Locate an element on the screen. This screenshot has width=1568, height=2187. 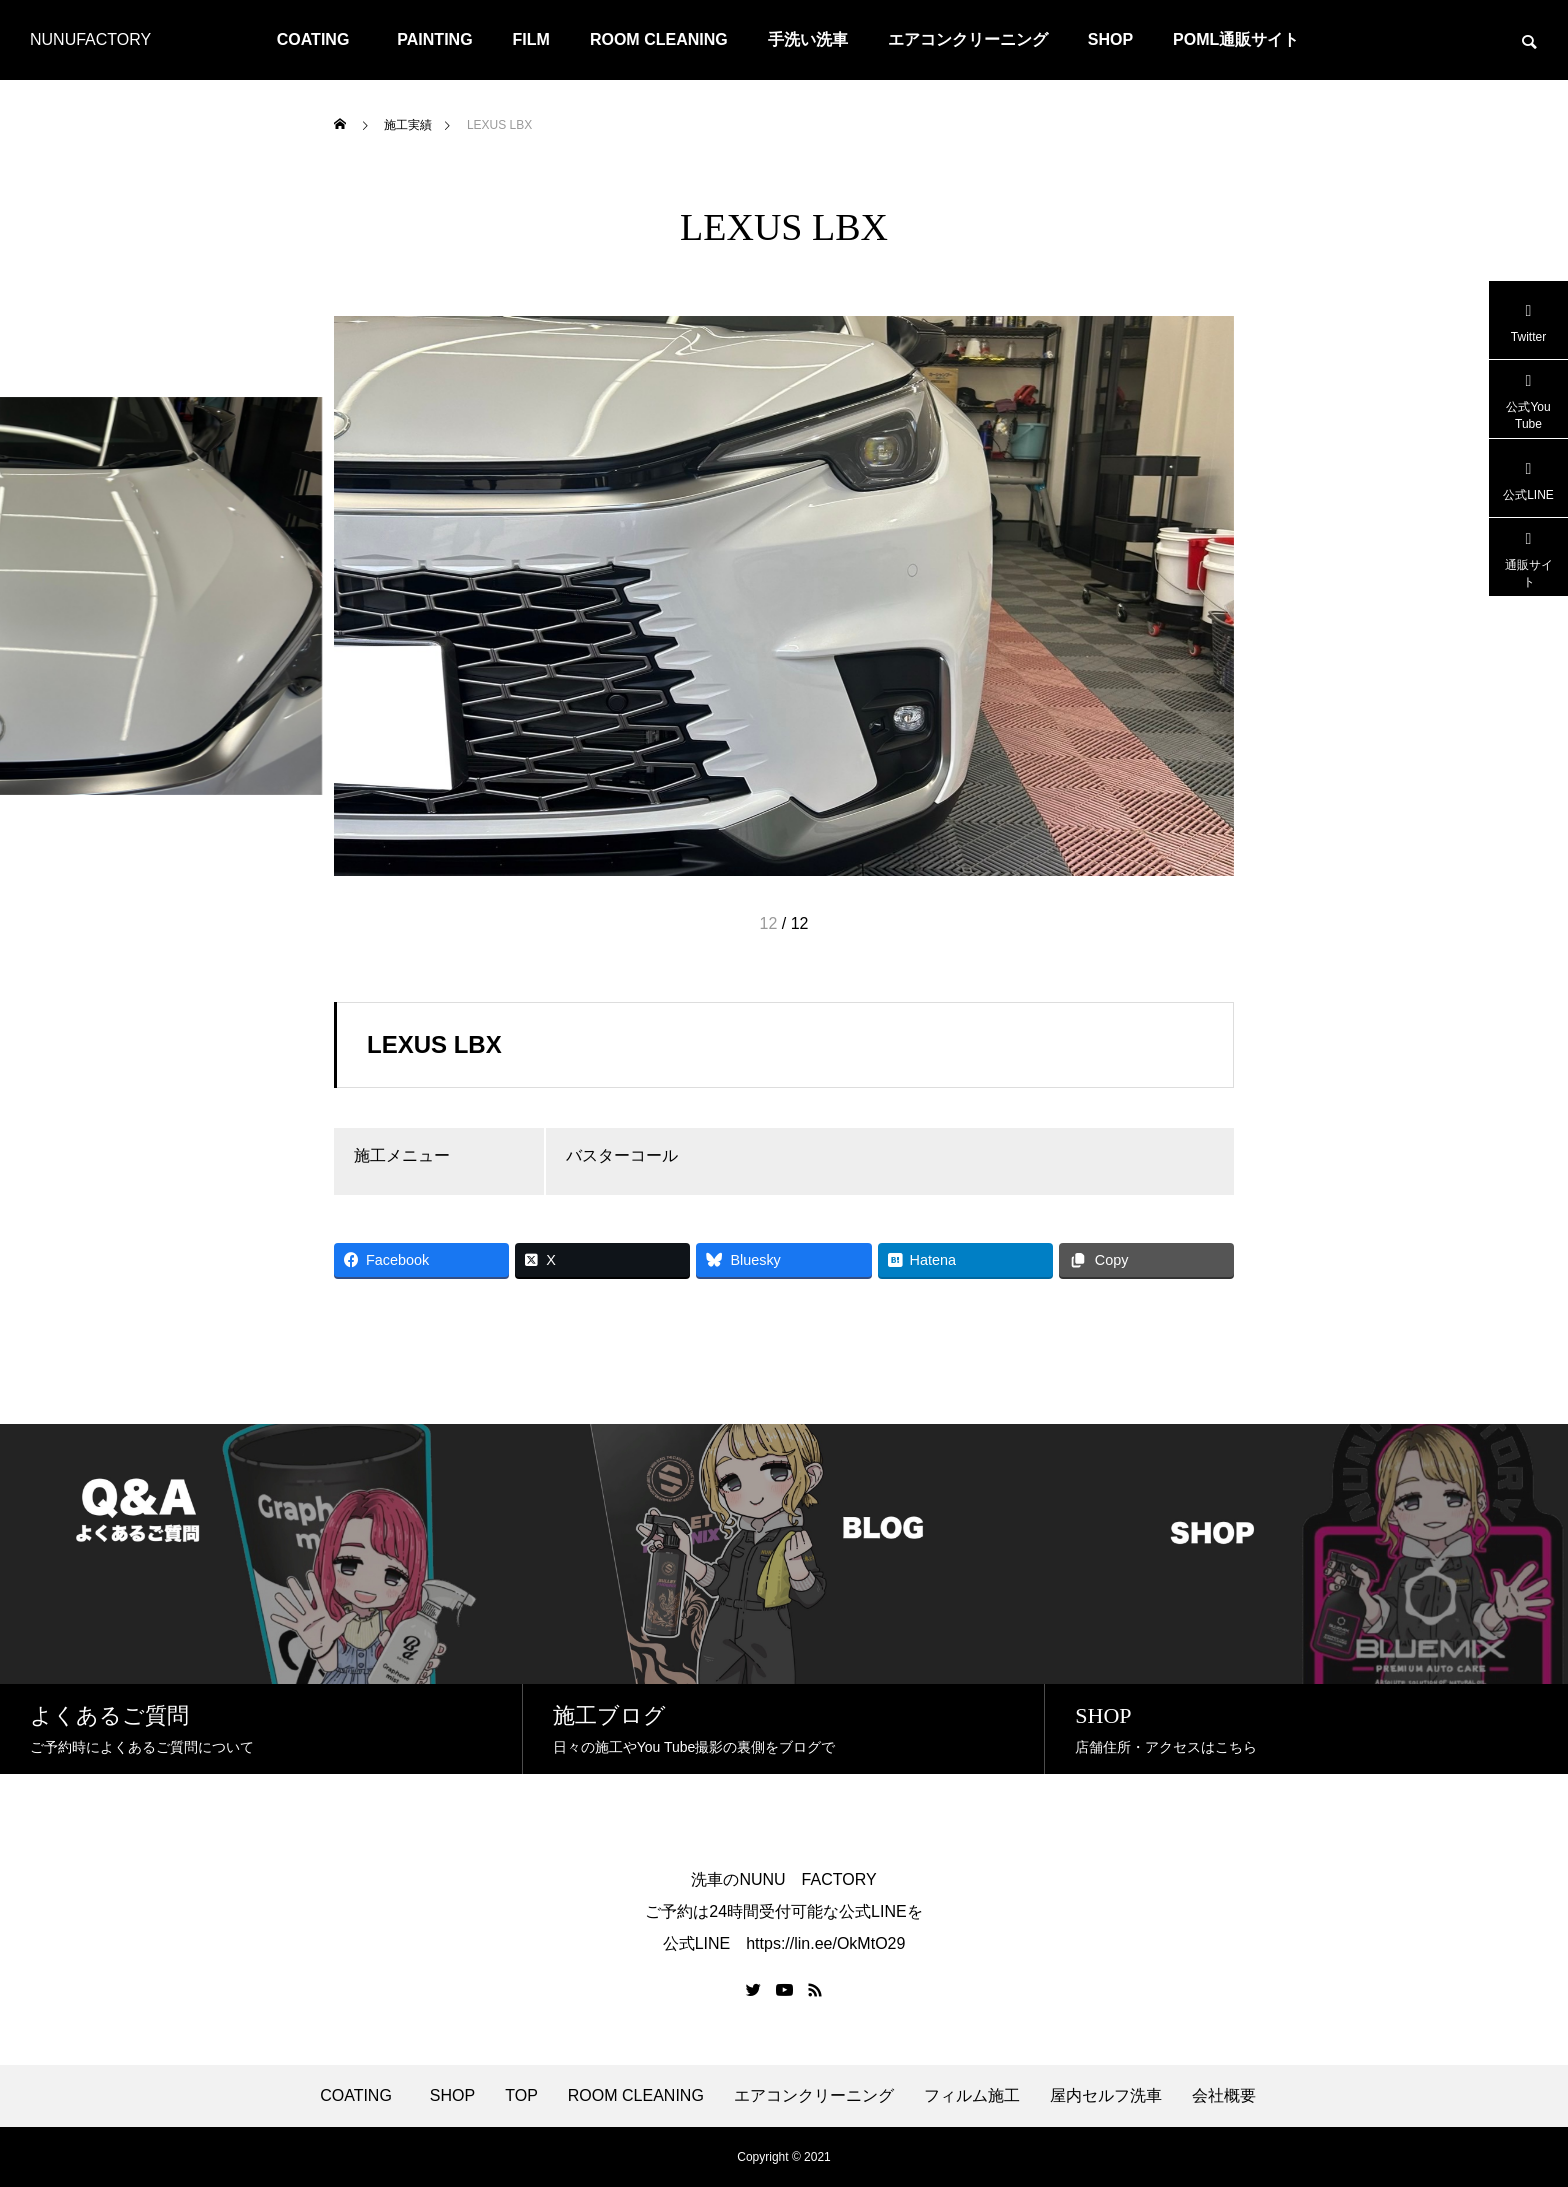
POML通販サイト is located at coordinates (1236, 39).